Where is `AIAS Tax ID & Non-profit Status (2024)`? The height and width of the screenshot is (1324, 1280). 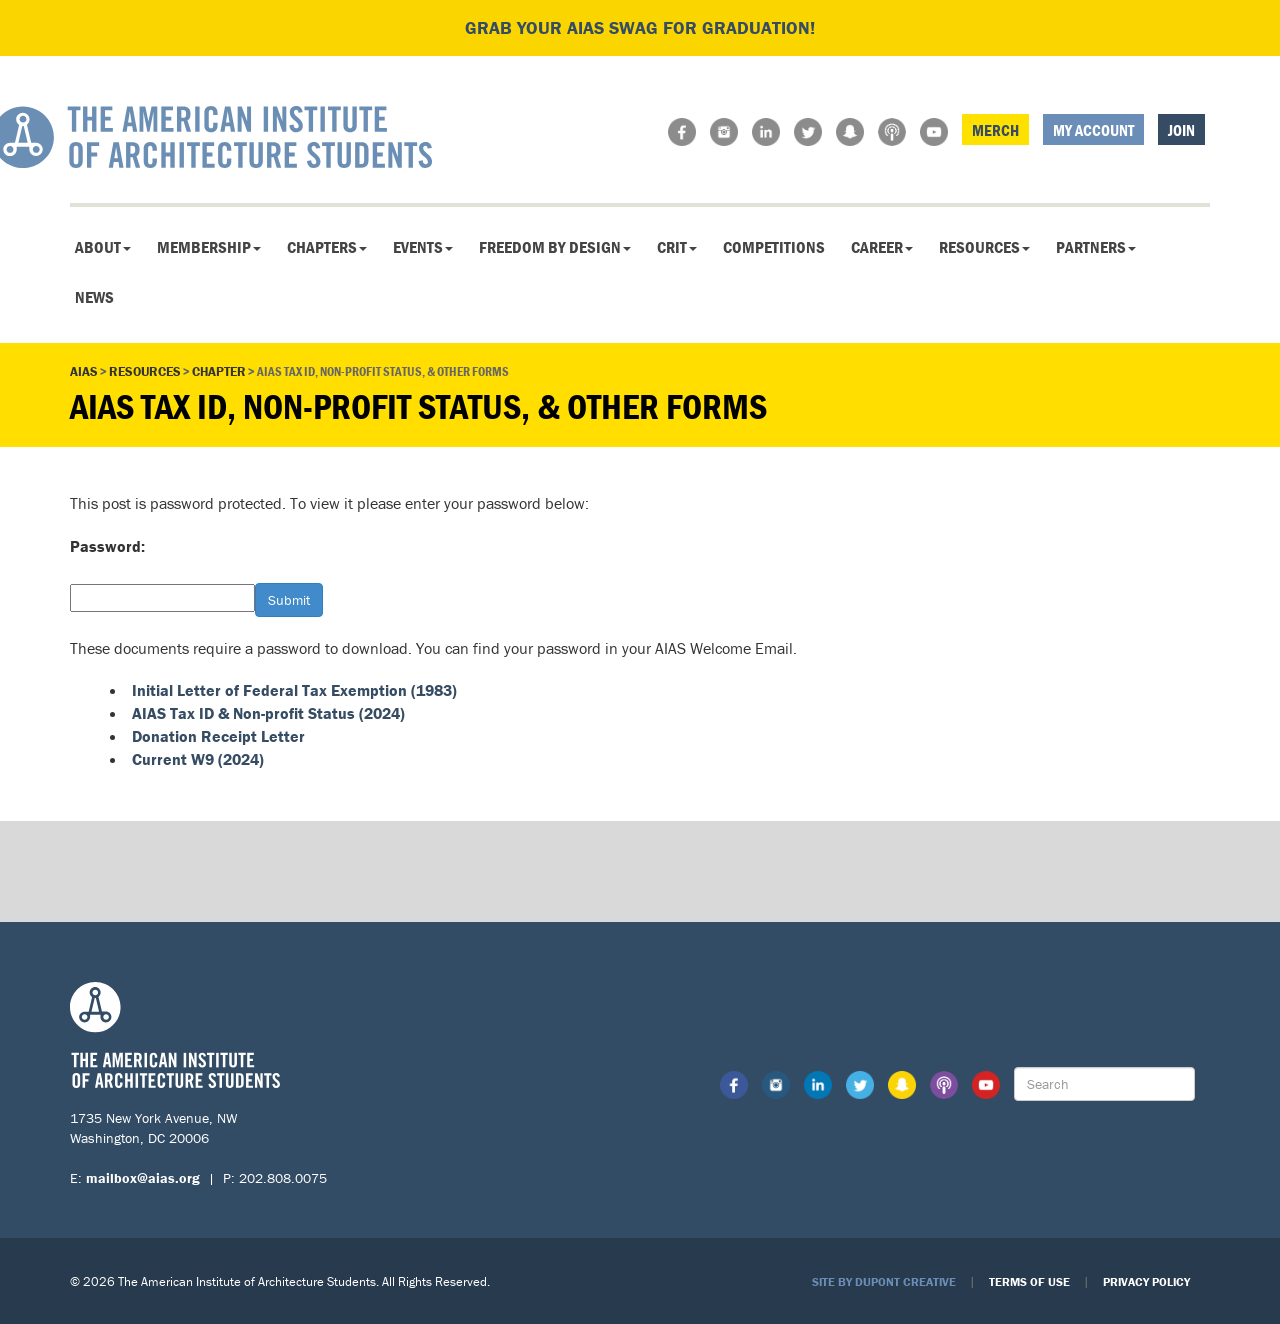 AIAS Tax ID & Non-profit Status (2024) is located at coordinates (268, 713).